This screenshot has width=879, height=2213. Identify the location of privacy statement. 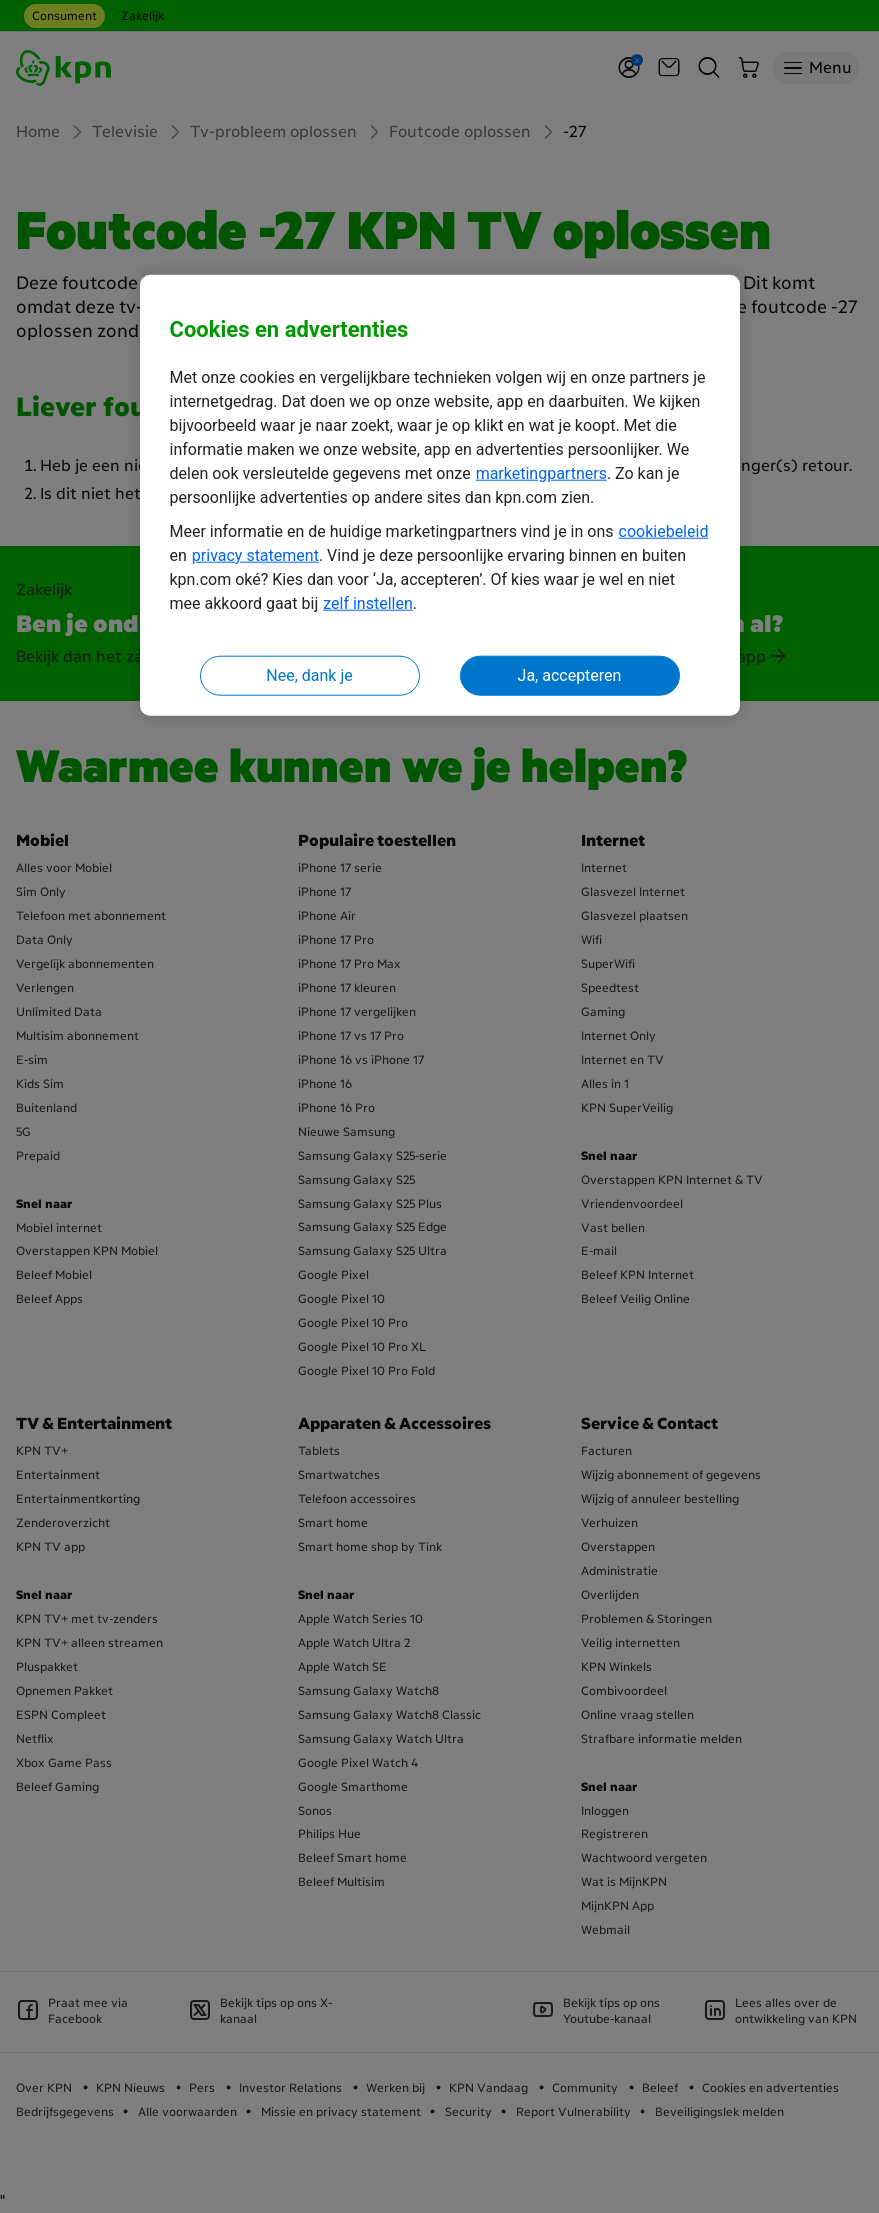
(255, 554).